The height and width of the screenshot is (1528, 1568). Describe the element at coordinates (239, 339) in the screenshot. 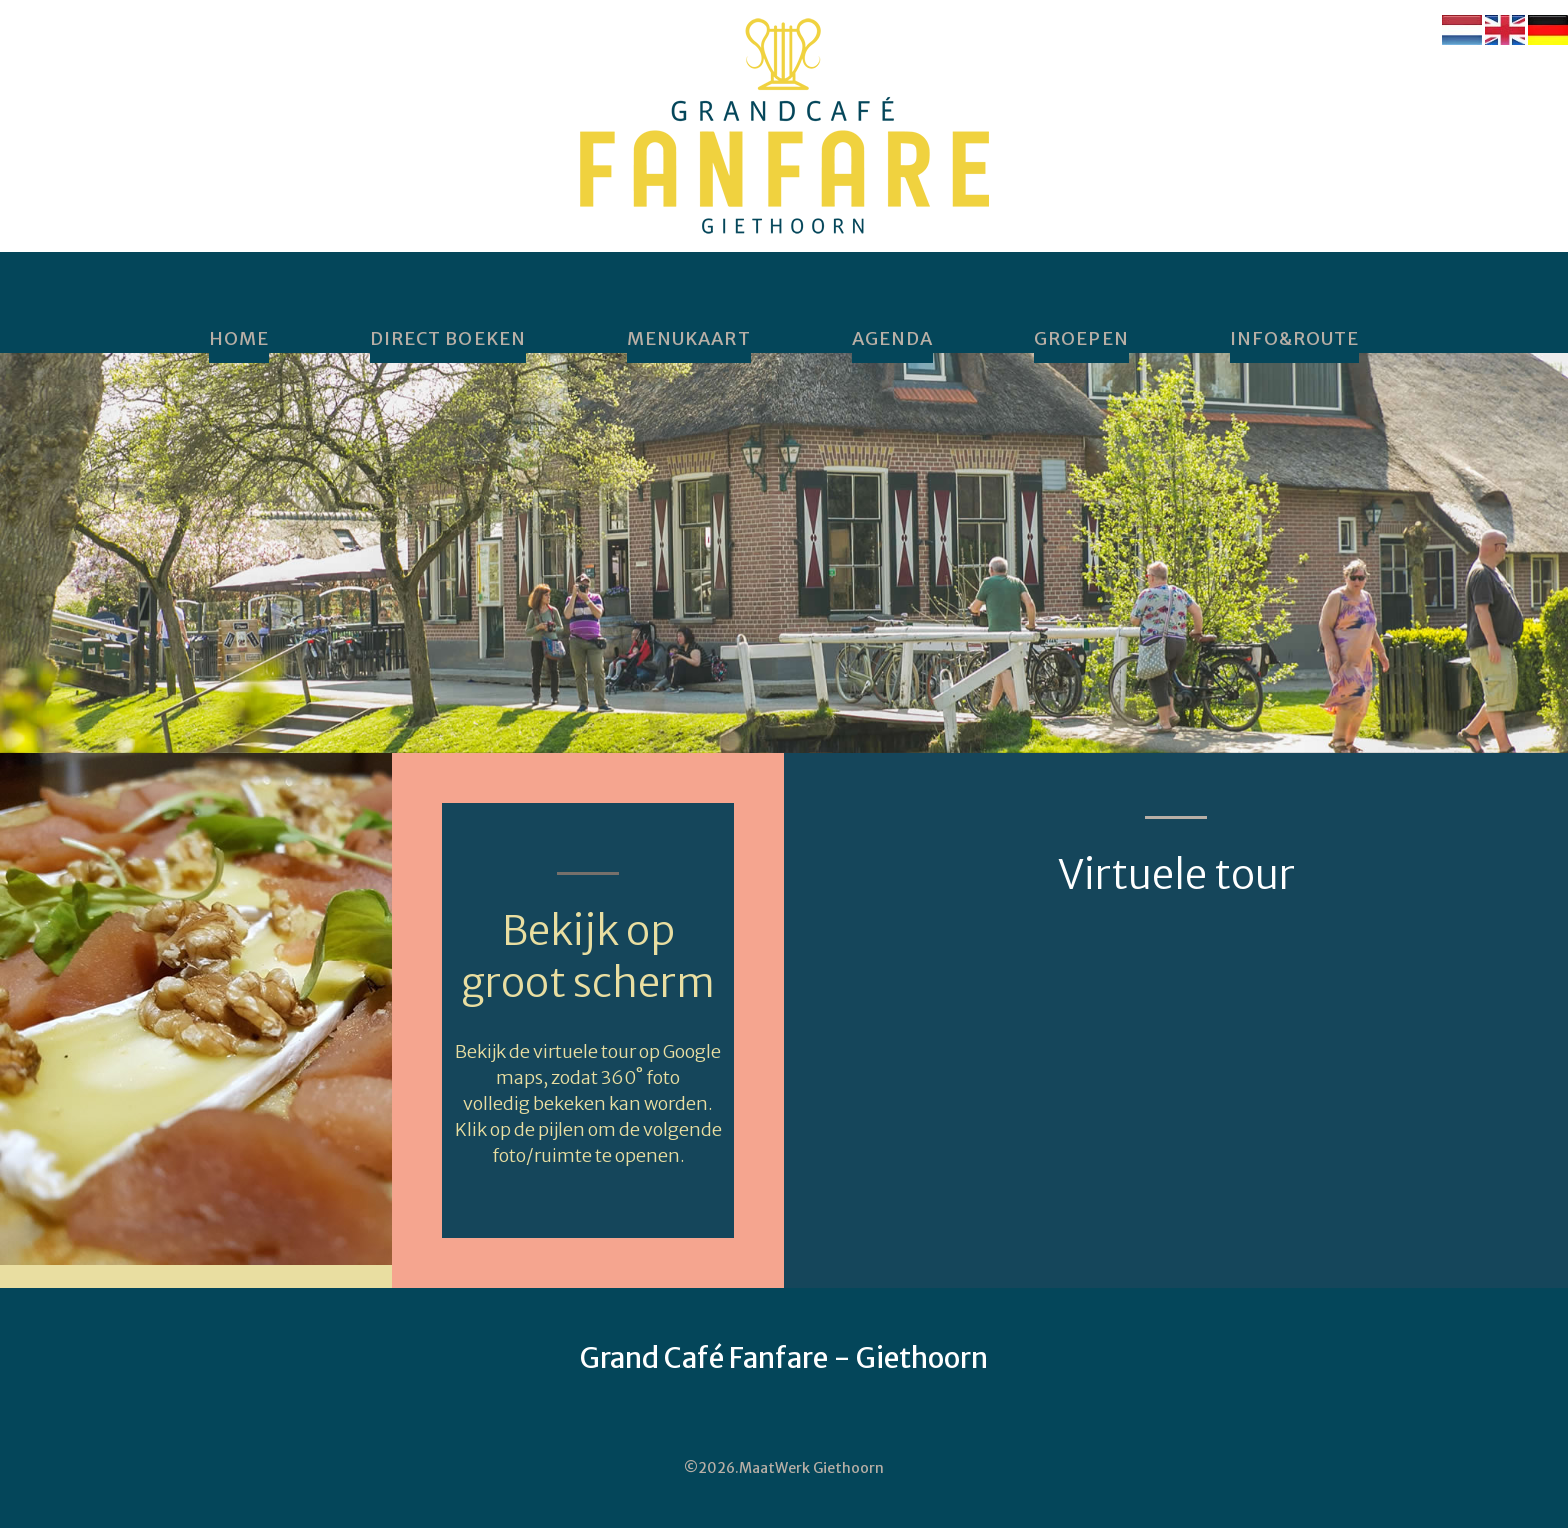

I see `home` at that location.